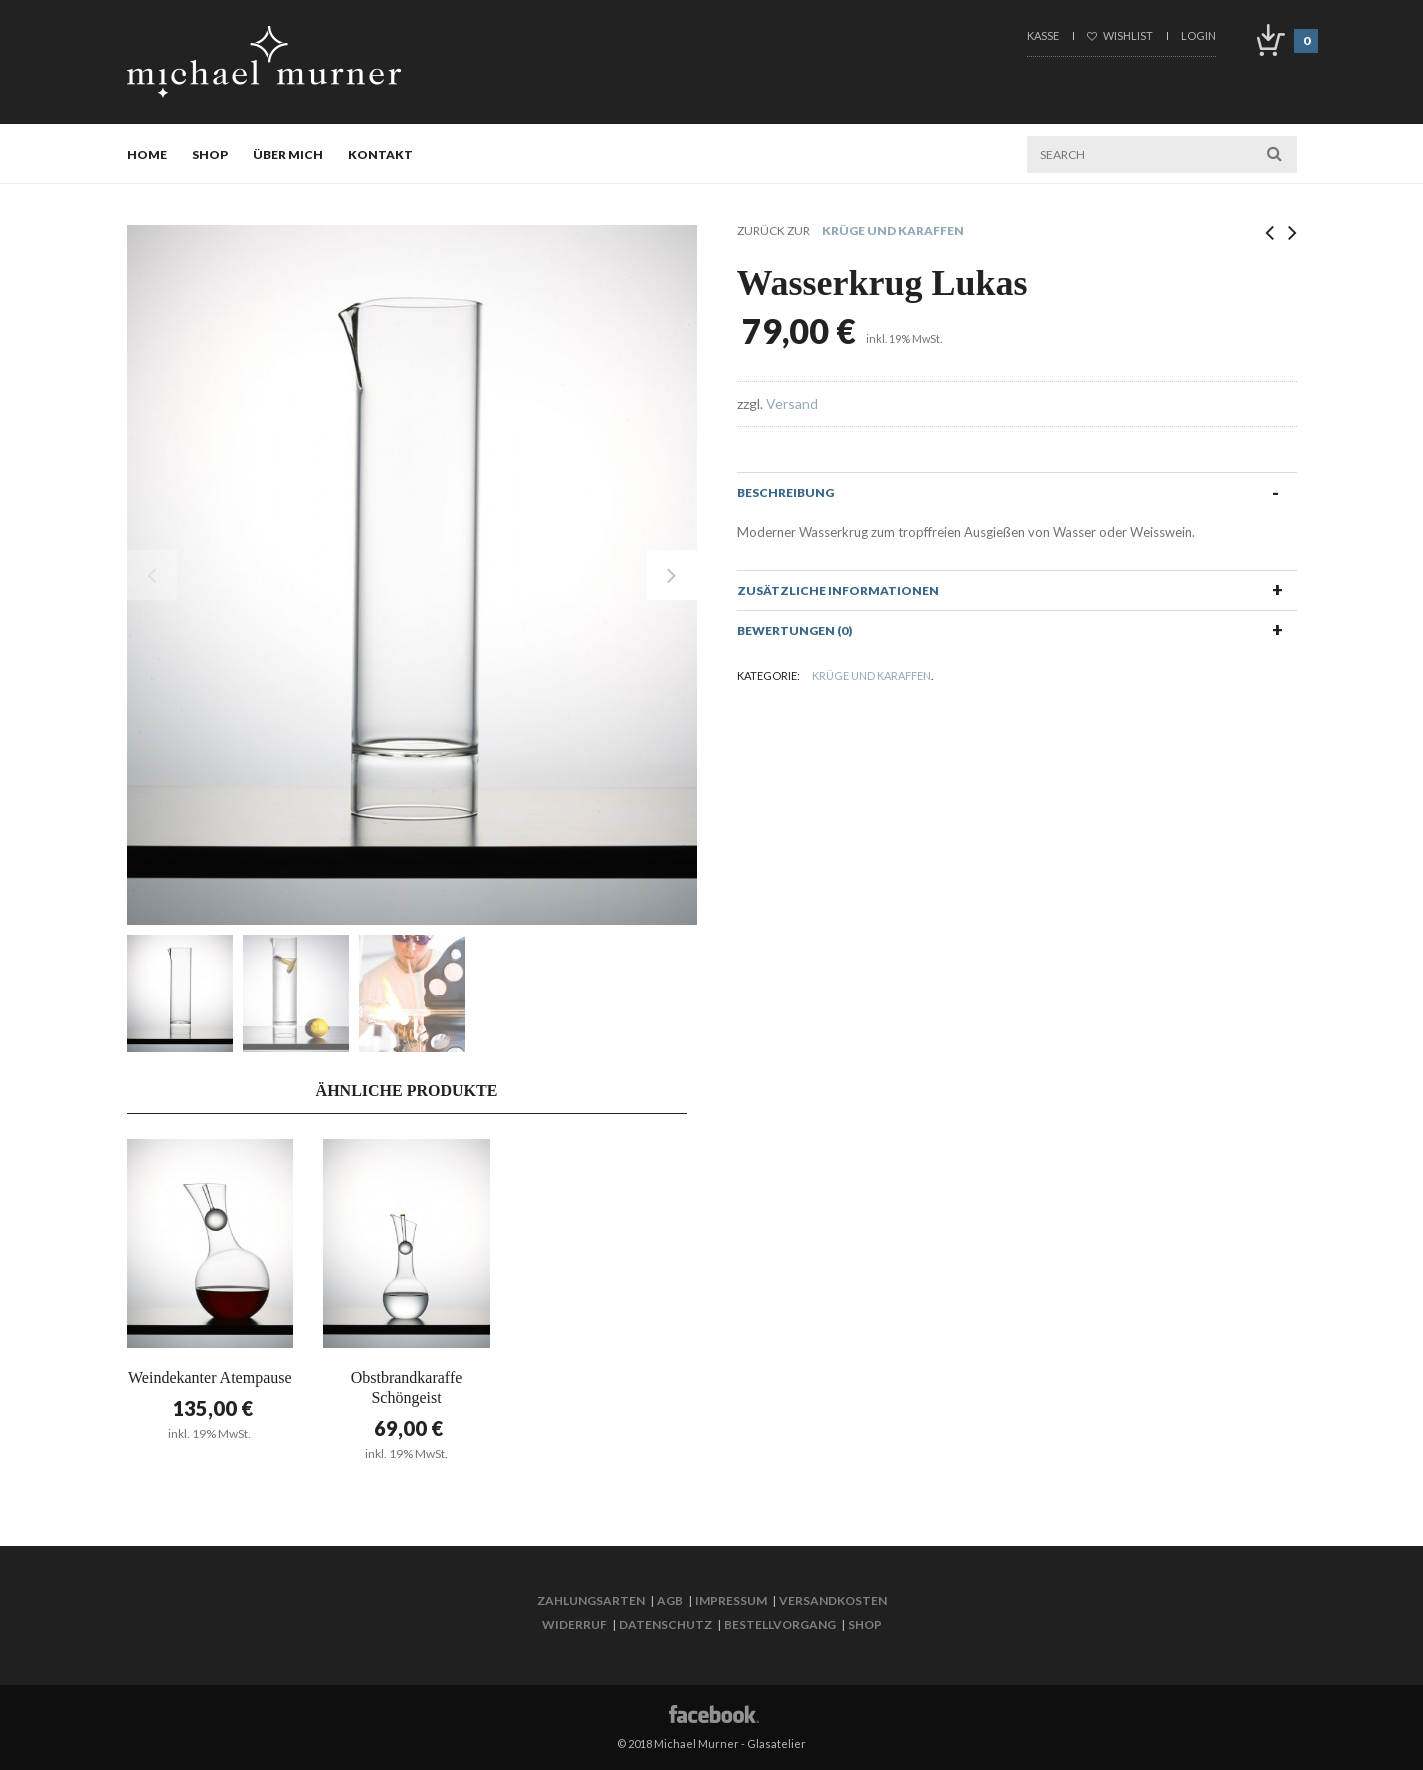  What do you see at coordinates (833, 1600) in the screenshot?
I see `Versandkosten` at bounding box center [833, 1600].